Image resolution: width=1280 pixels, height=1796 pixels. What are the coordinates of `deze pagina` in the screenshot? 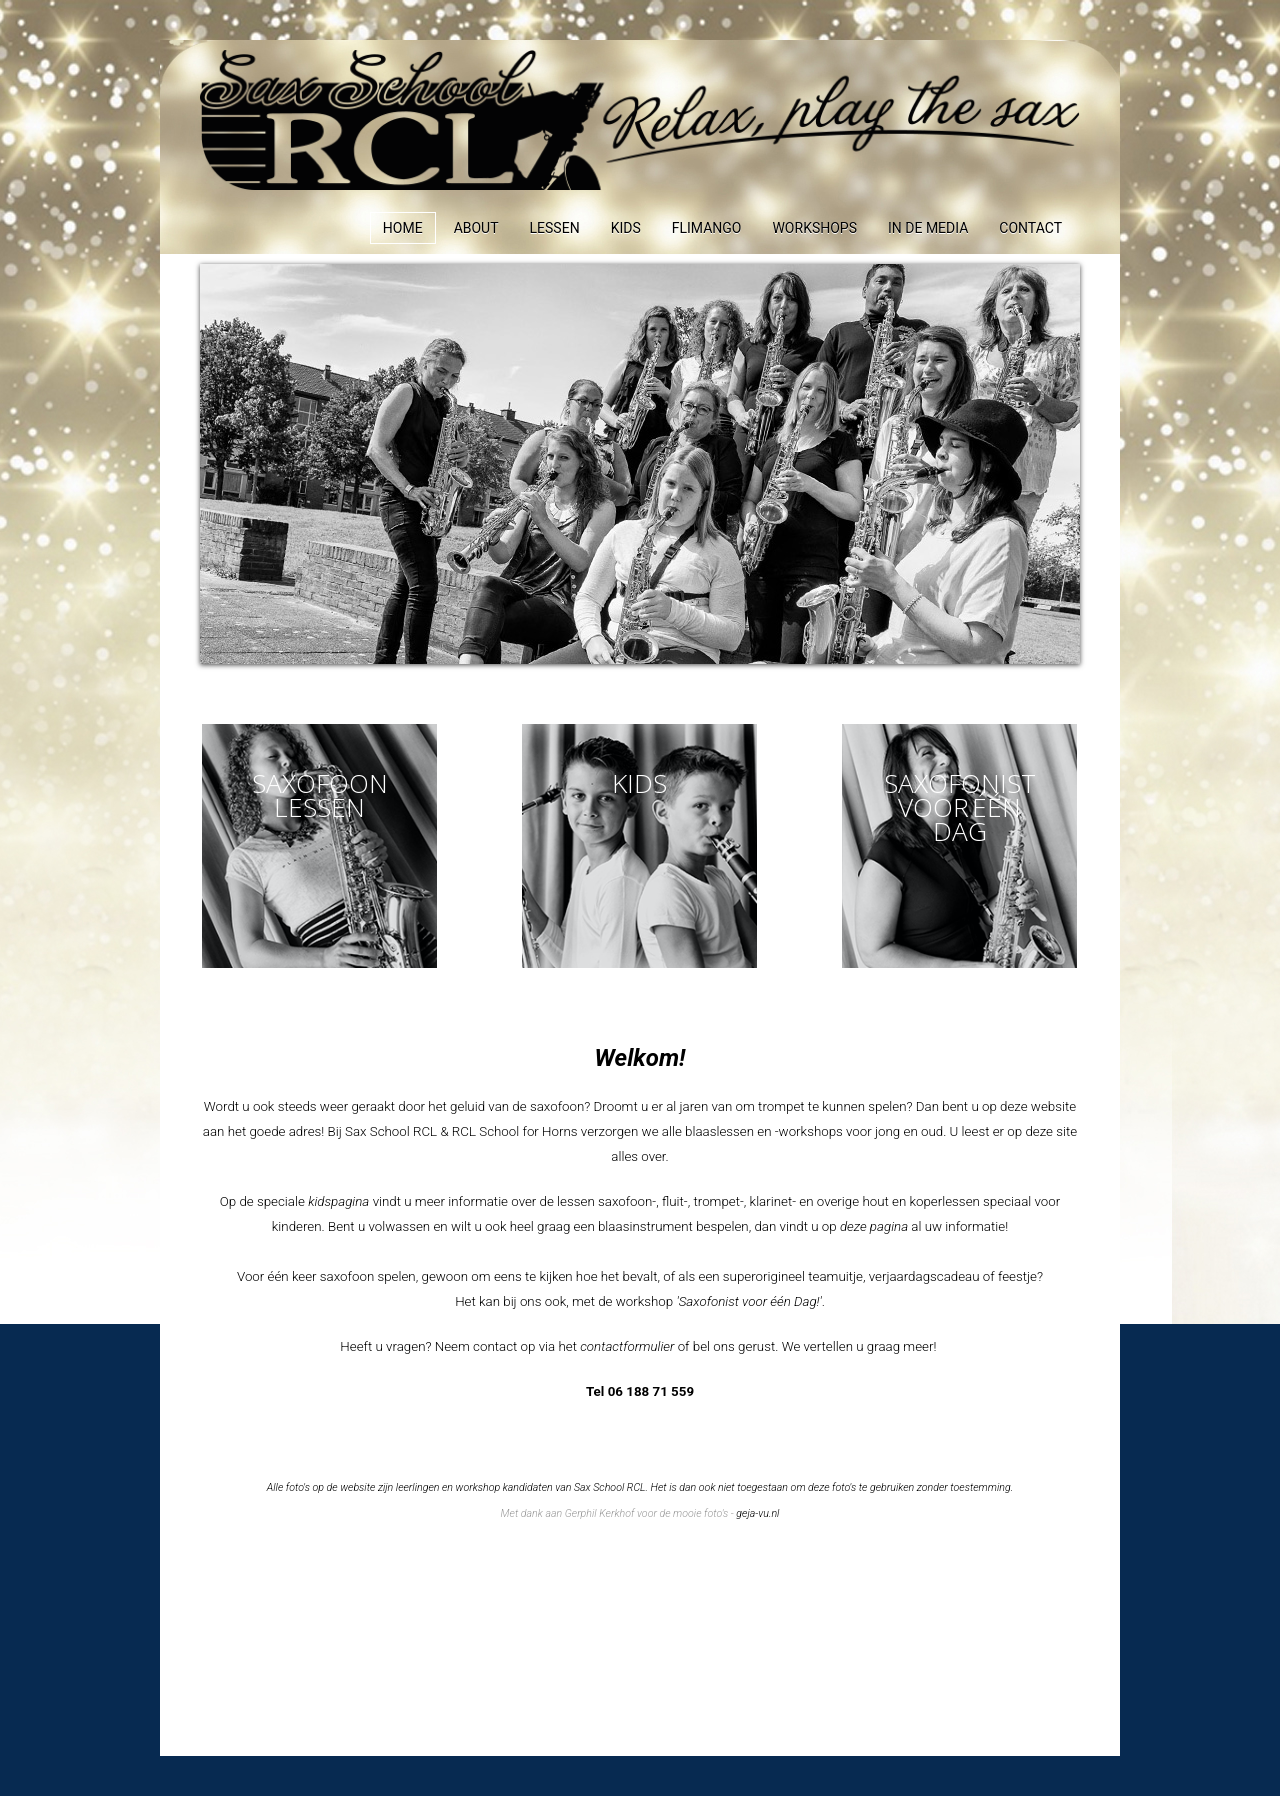 It's located at (874, 1226).